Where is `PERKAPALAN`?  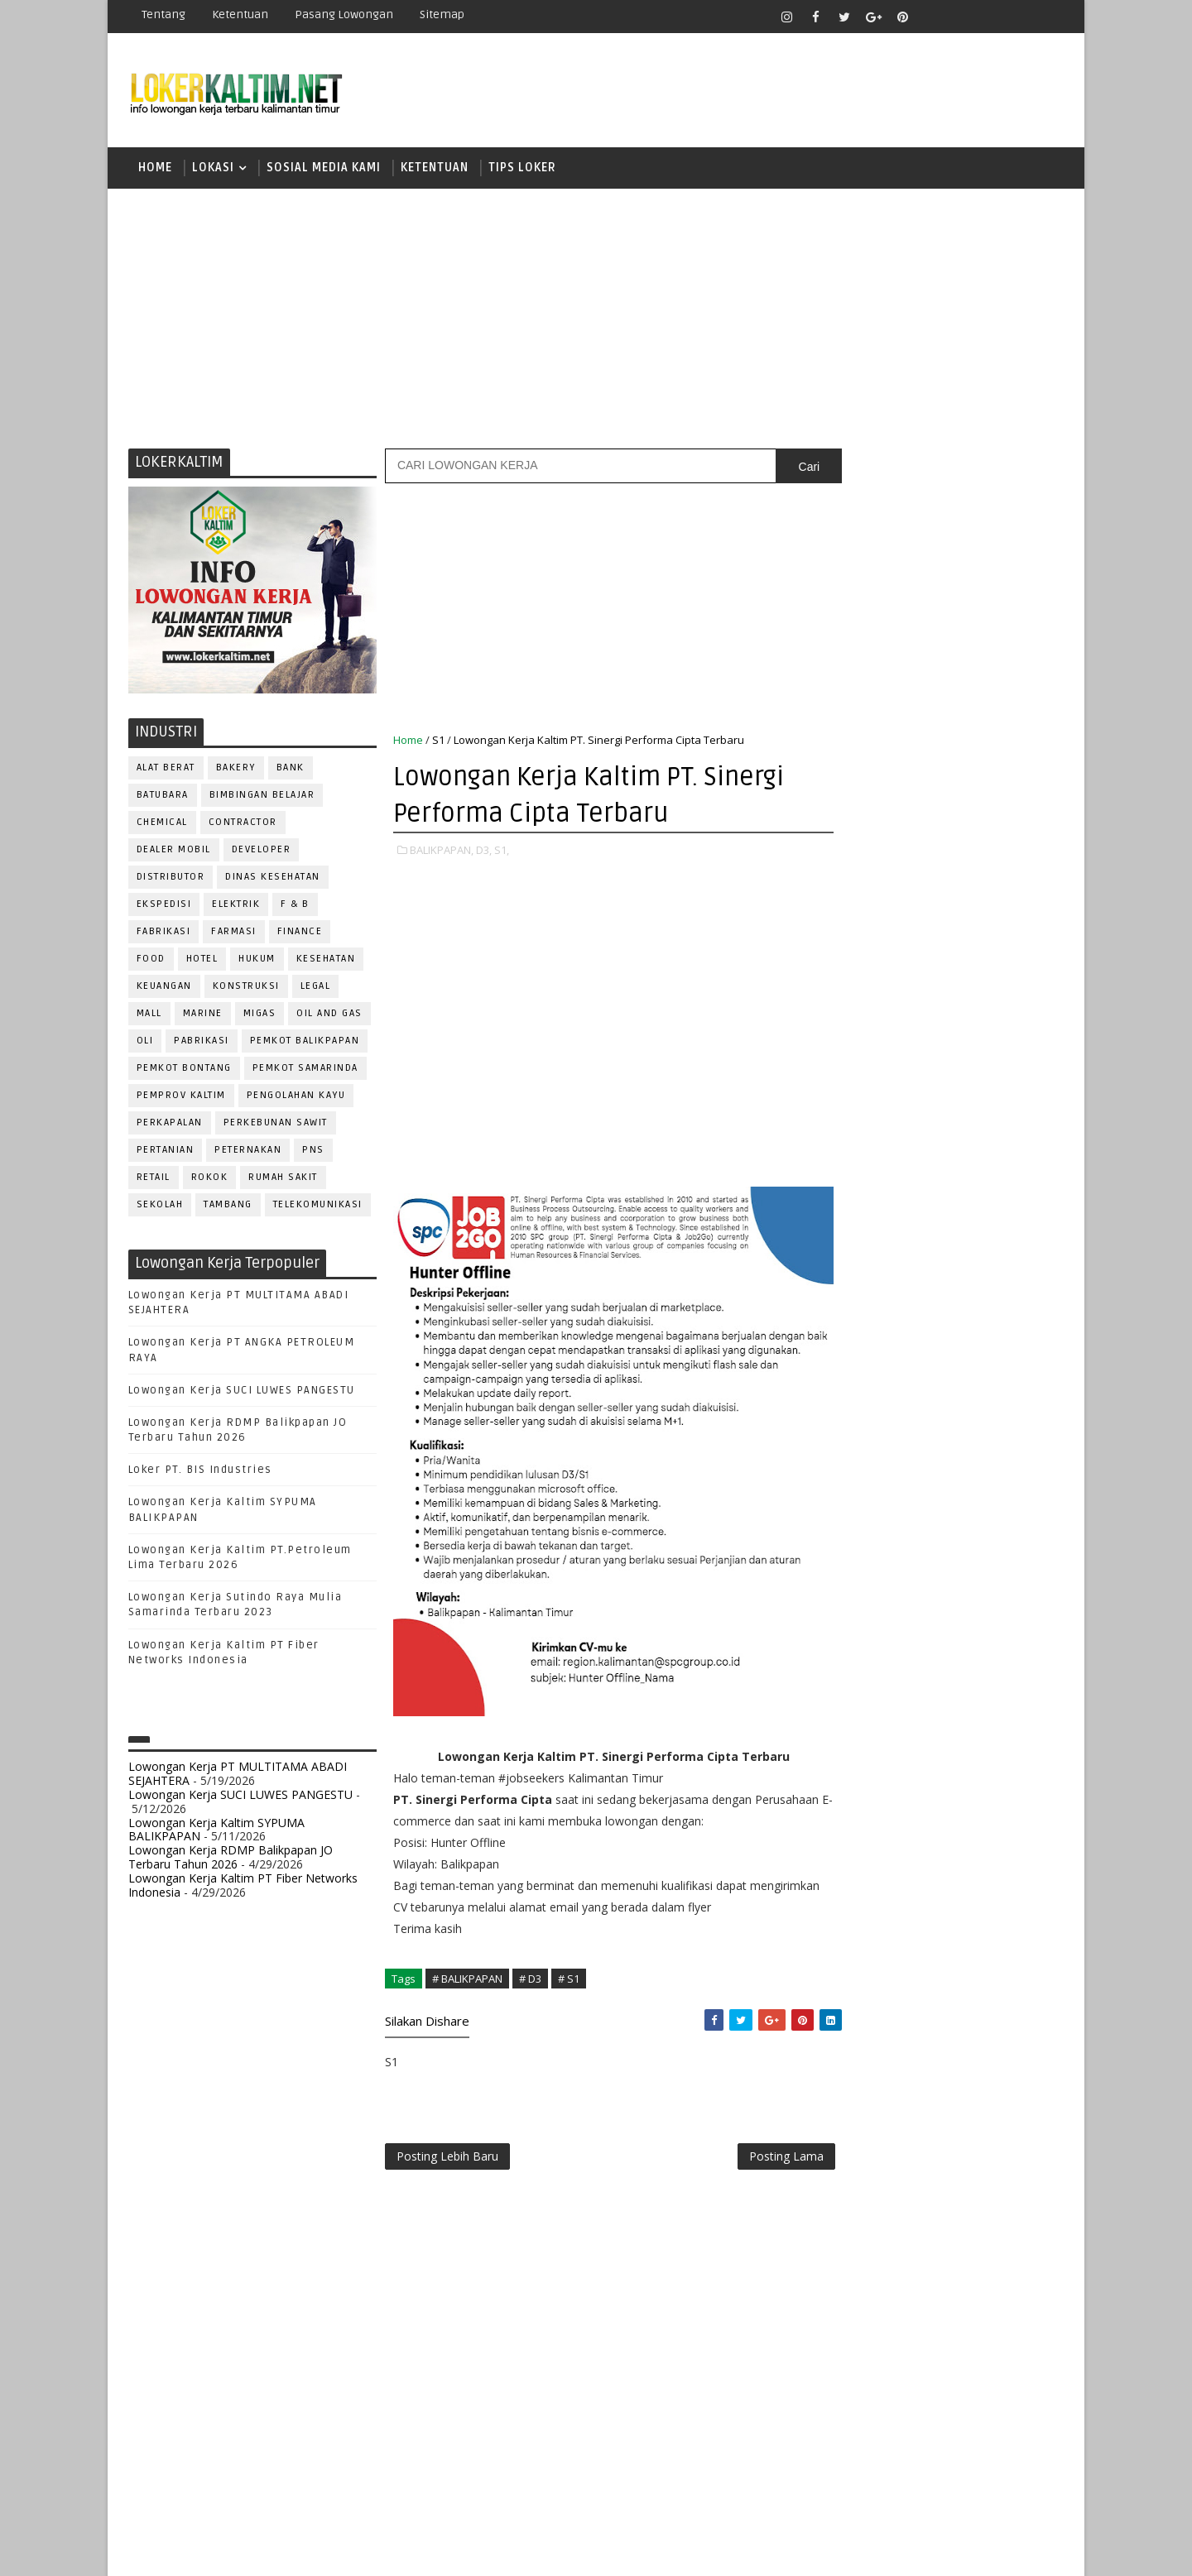
PERKAPALAN is located at coordinates (170, 1125).